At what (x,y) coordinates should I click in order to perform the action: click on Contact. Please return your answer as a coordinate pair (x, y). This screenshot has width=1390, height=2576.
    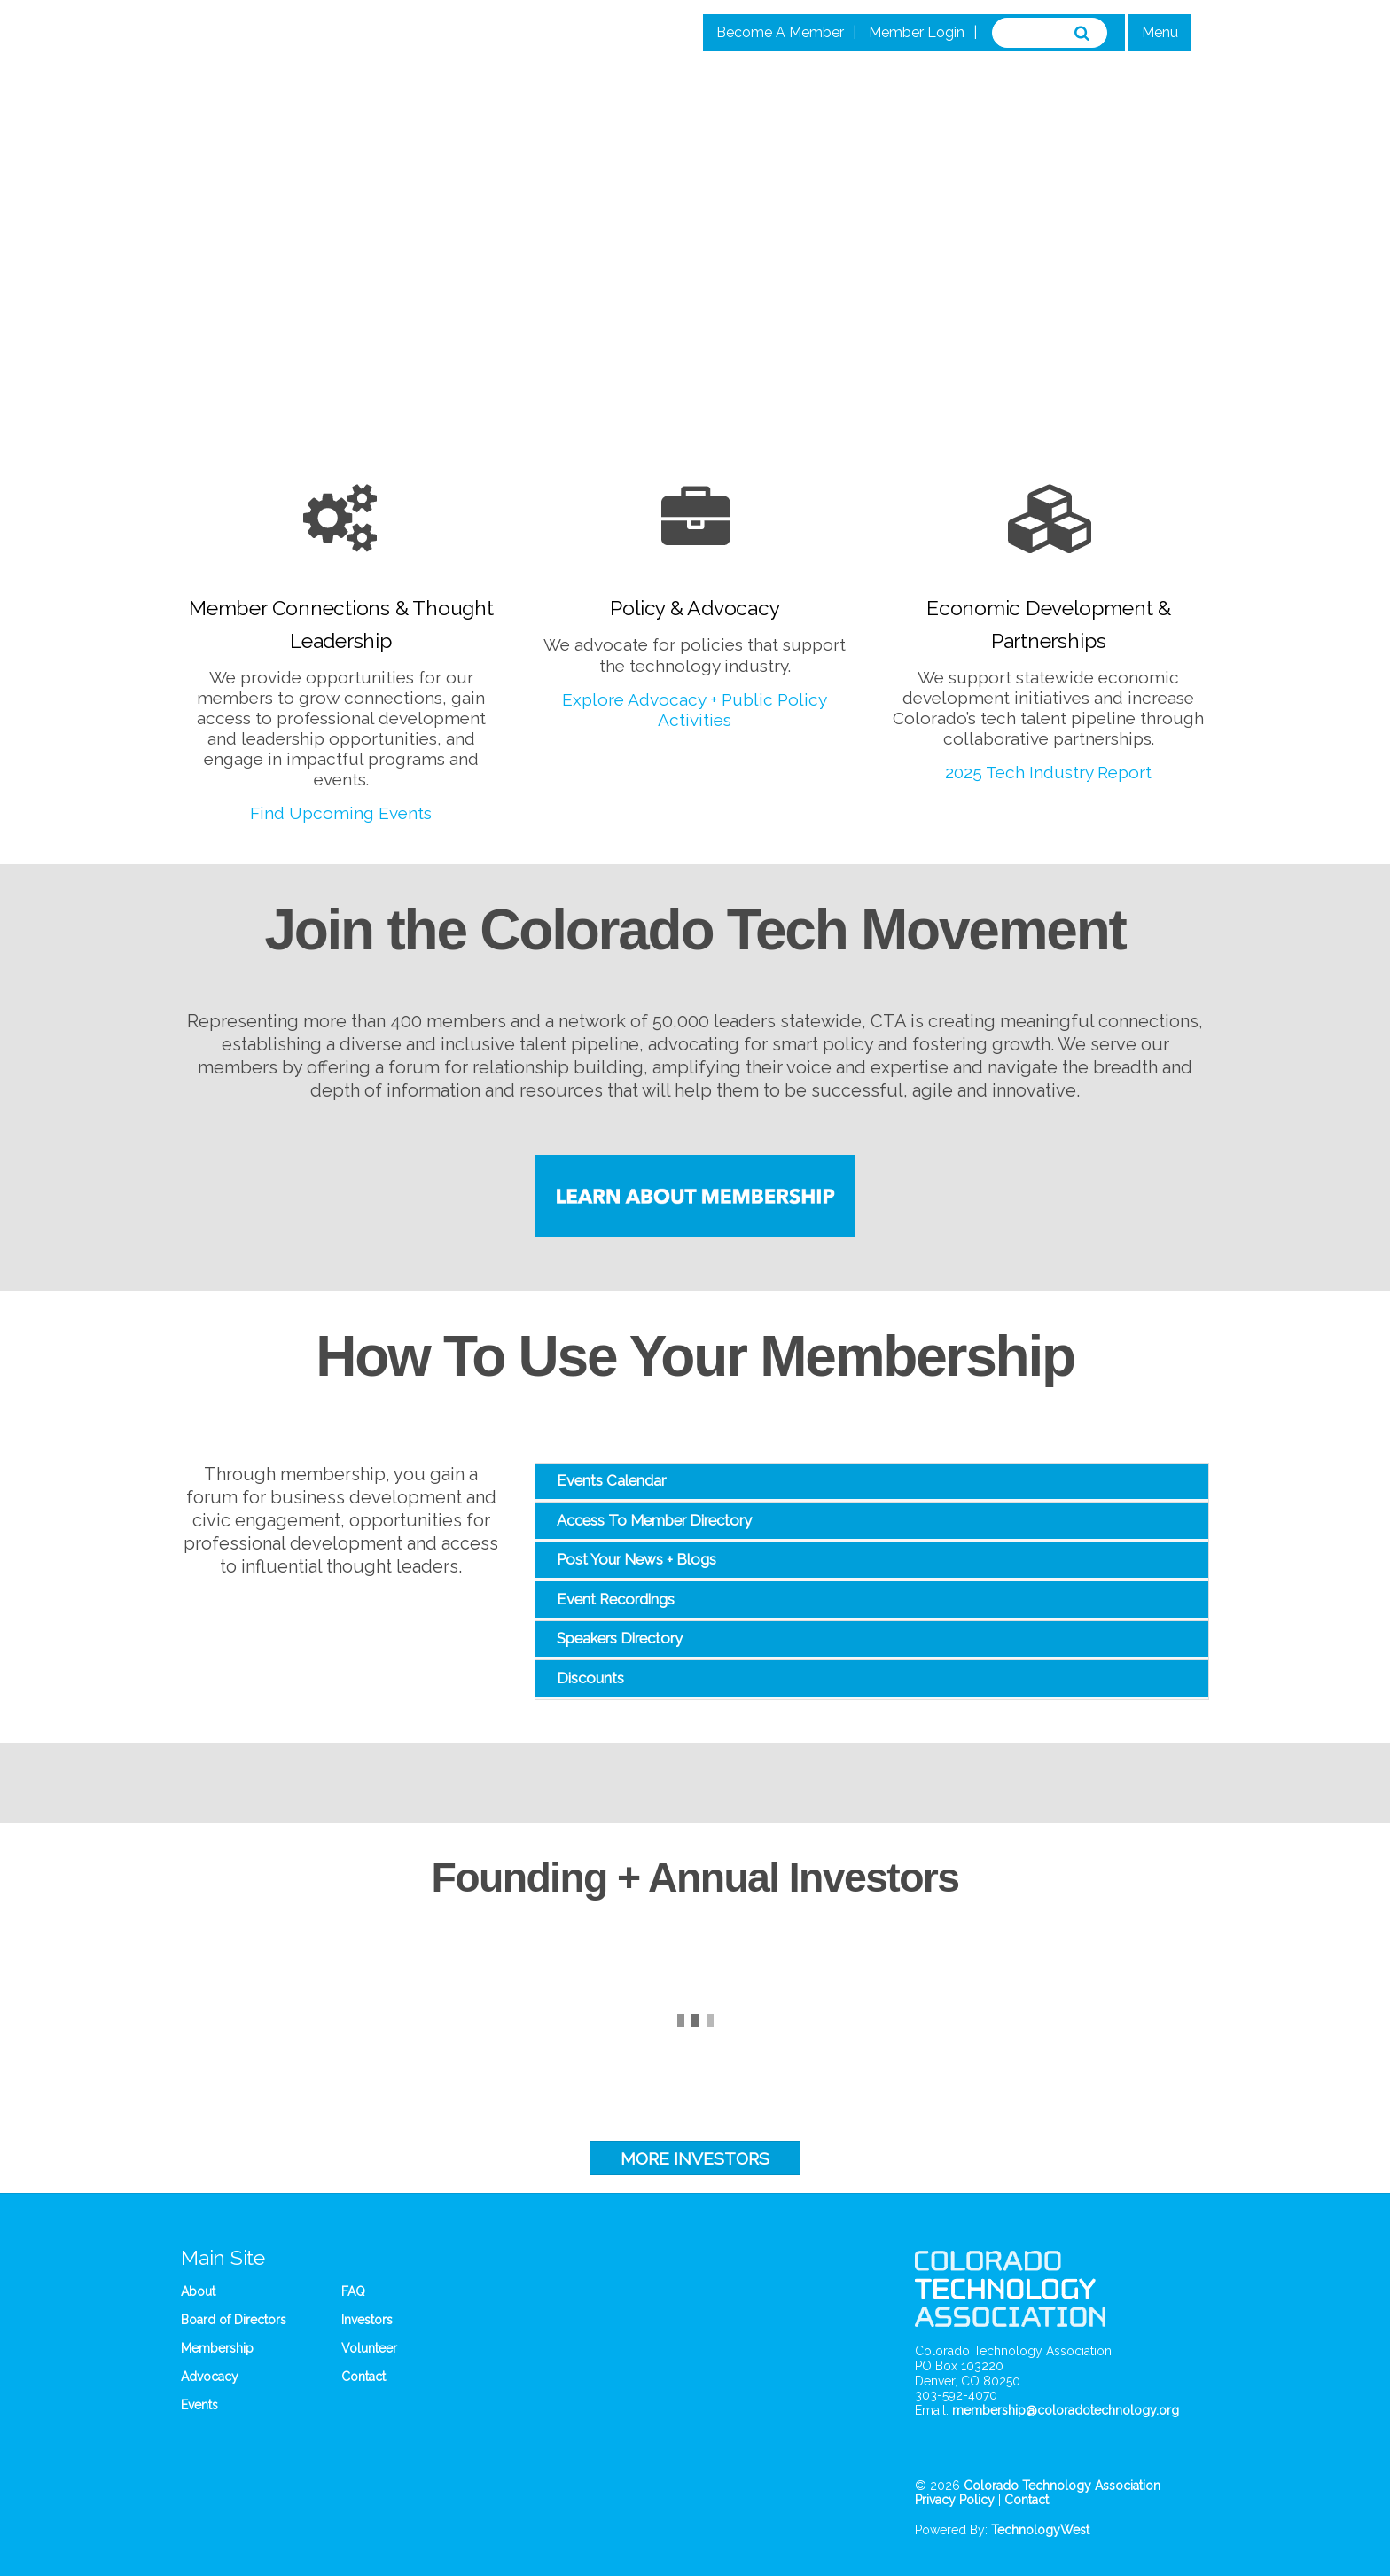
    Looking at the image, I should click on (363, 2376).